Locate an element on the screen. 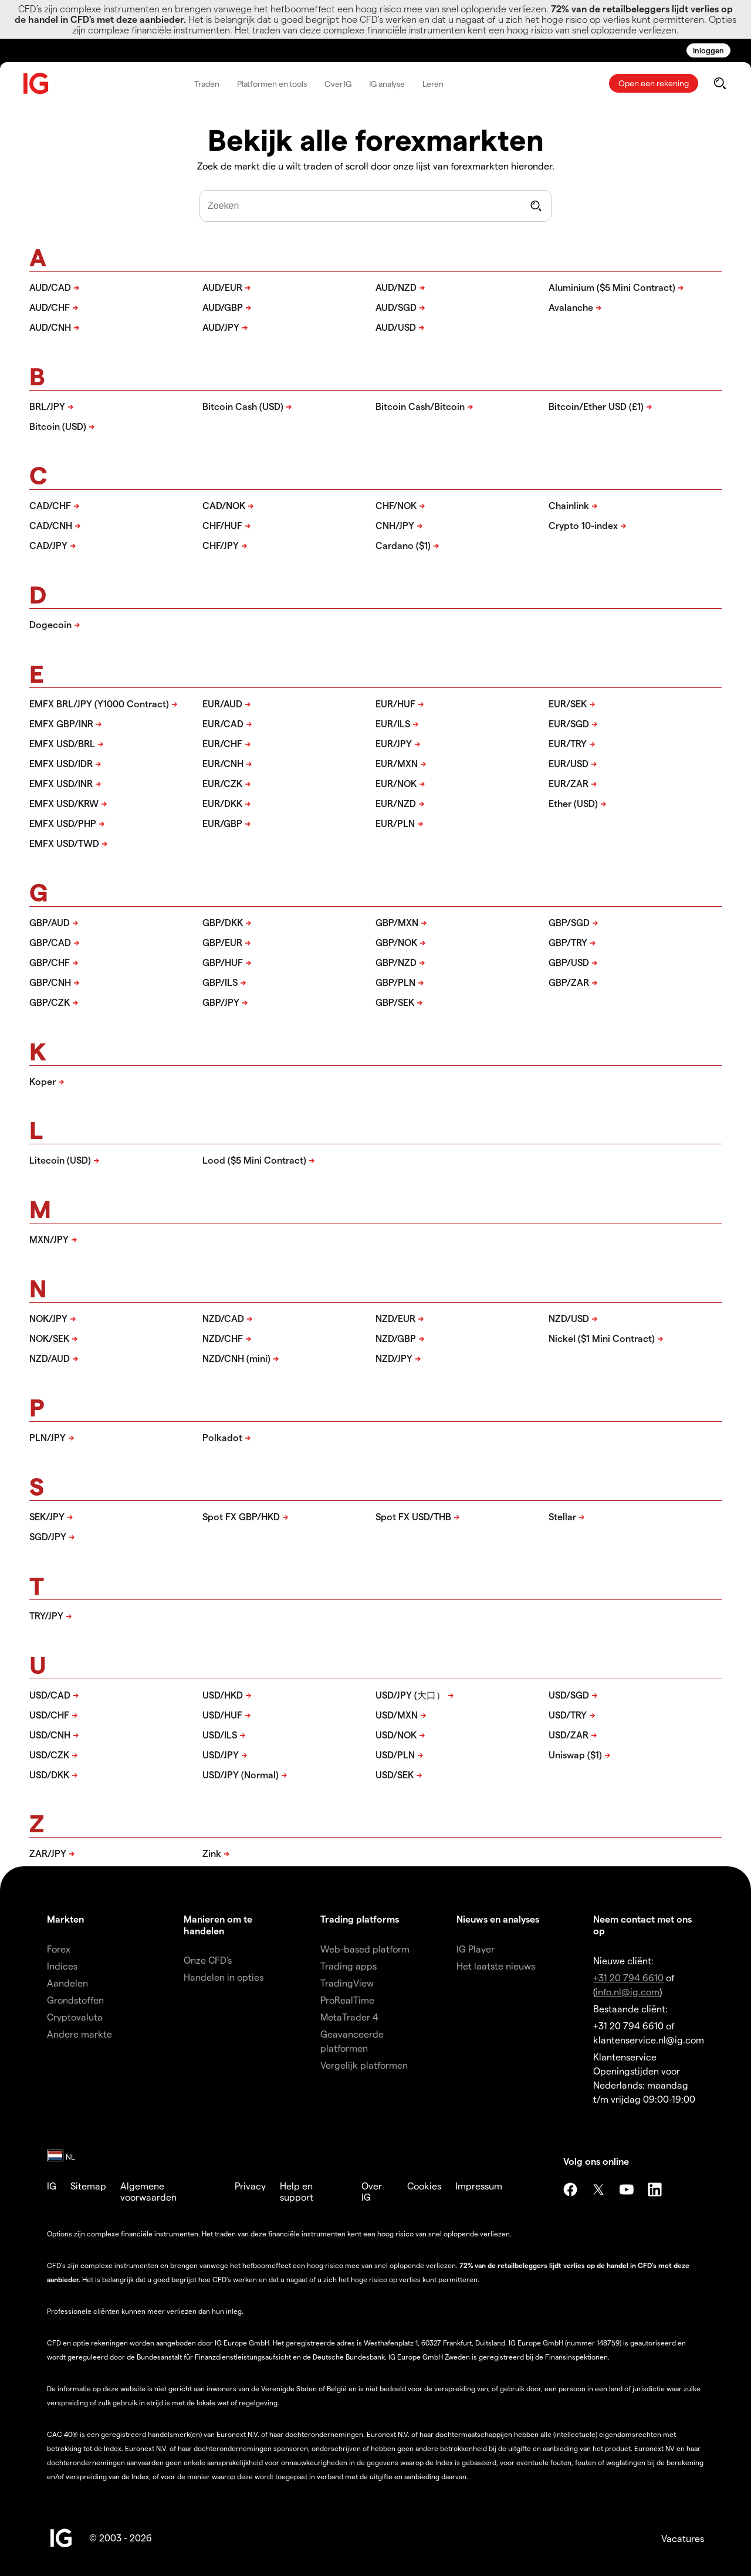  Grondstoffen is located at coordinates (75, 1999).